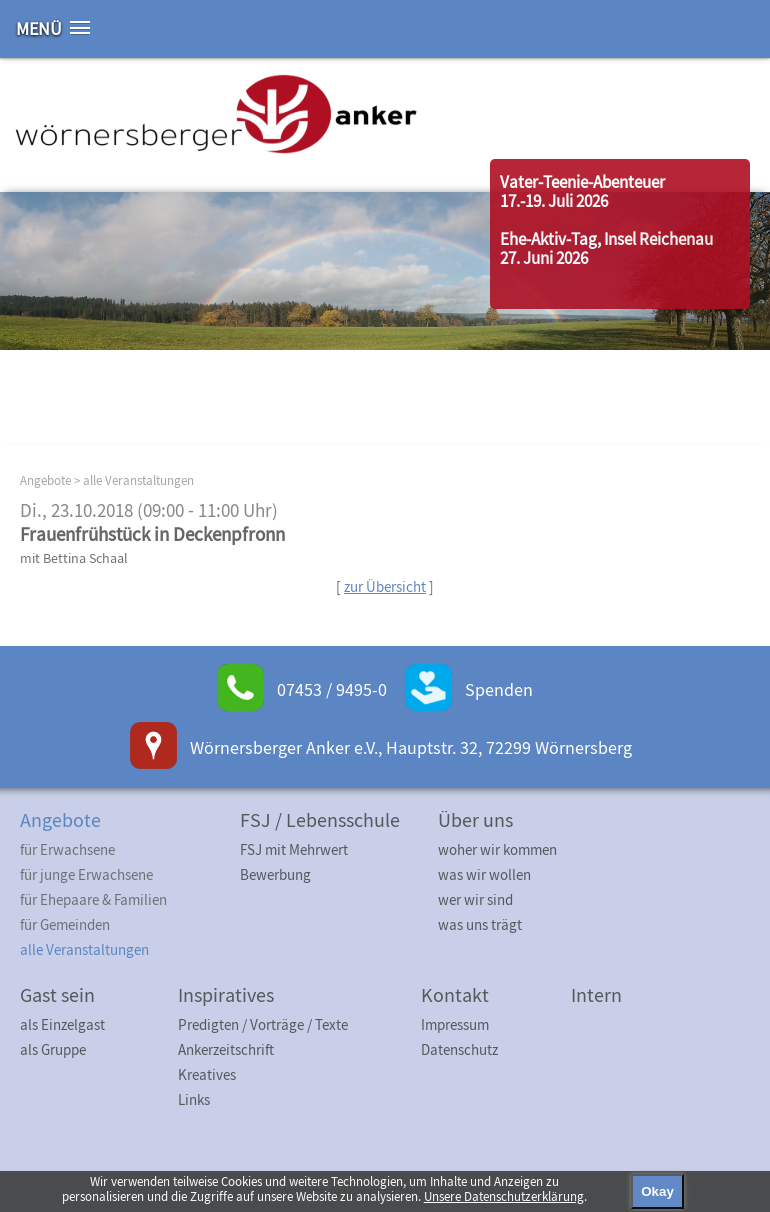 The height and width of the screenshot is (1212, 770). Describe the element at coordinates (475, 819) in the screenshot. I see `Über uns` at that location.